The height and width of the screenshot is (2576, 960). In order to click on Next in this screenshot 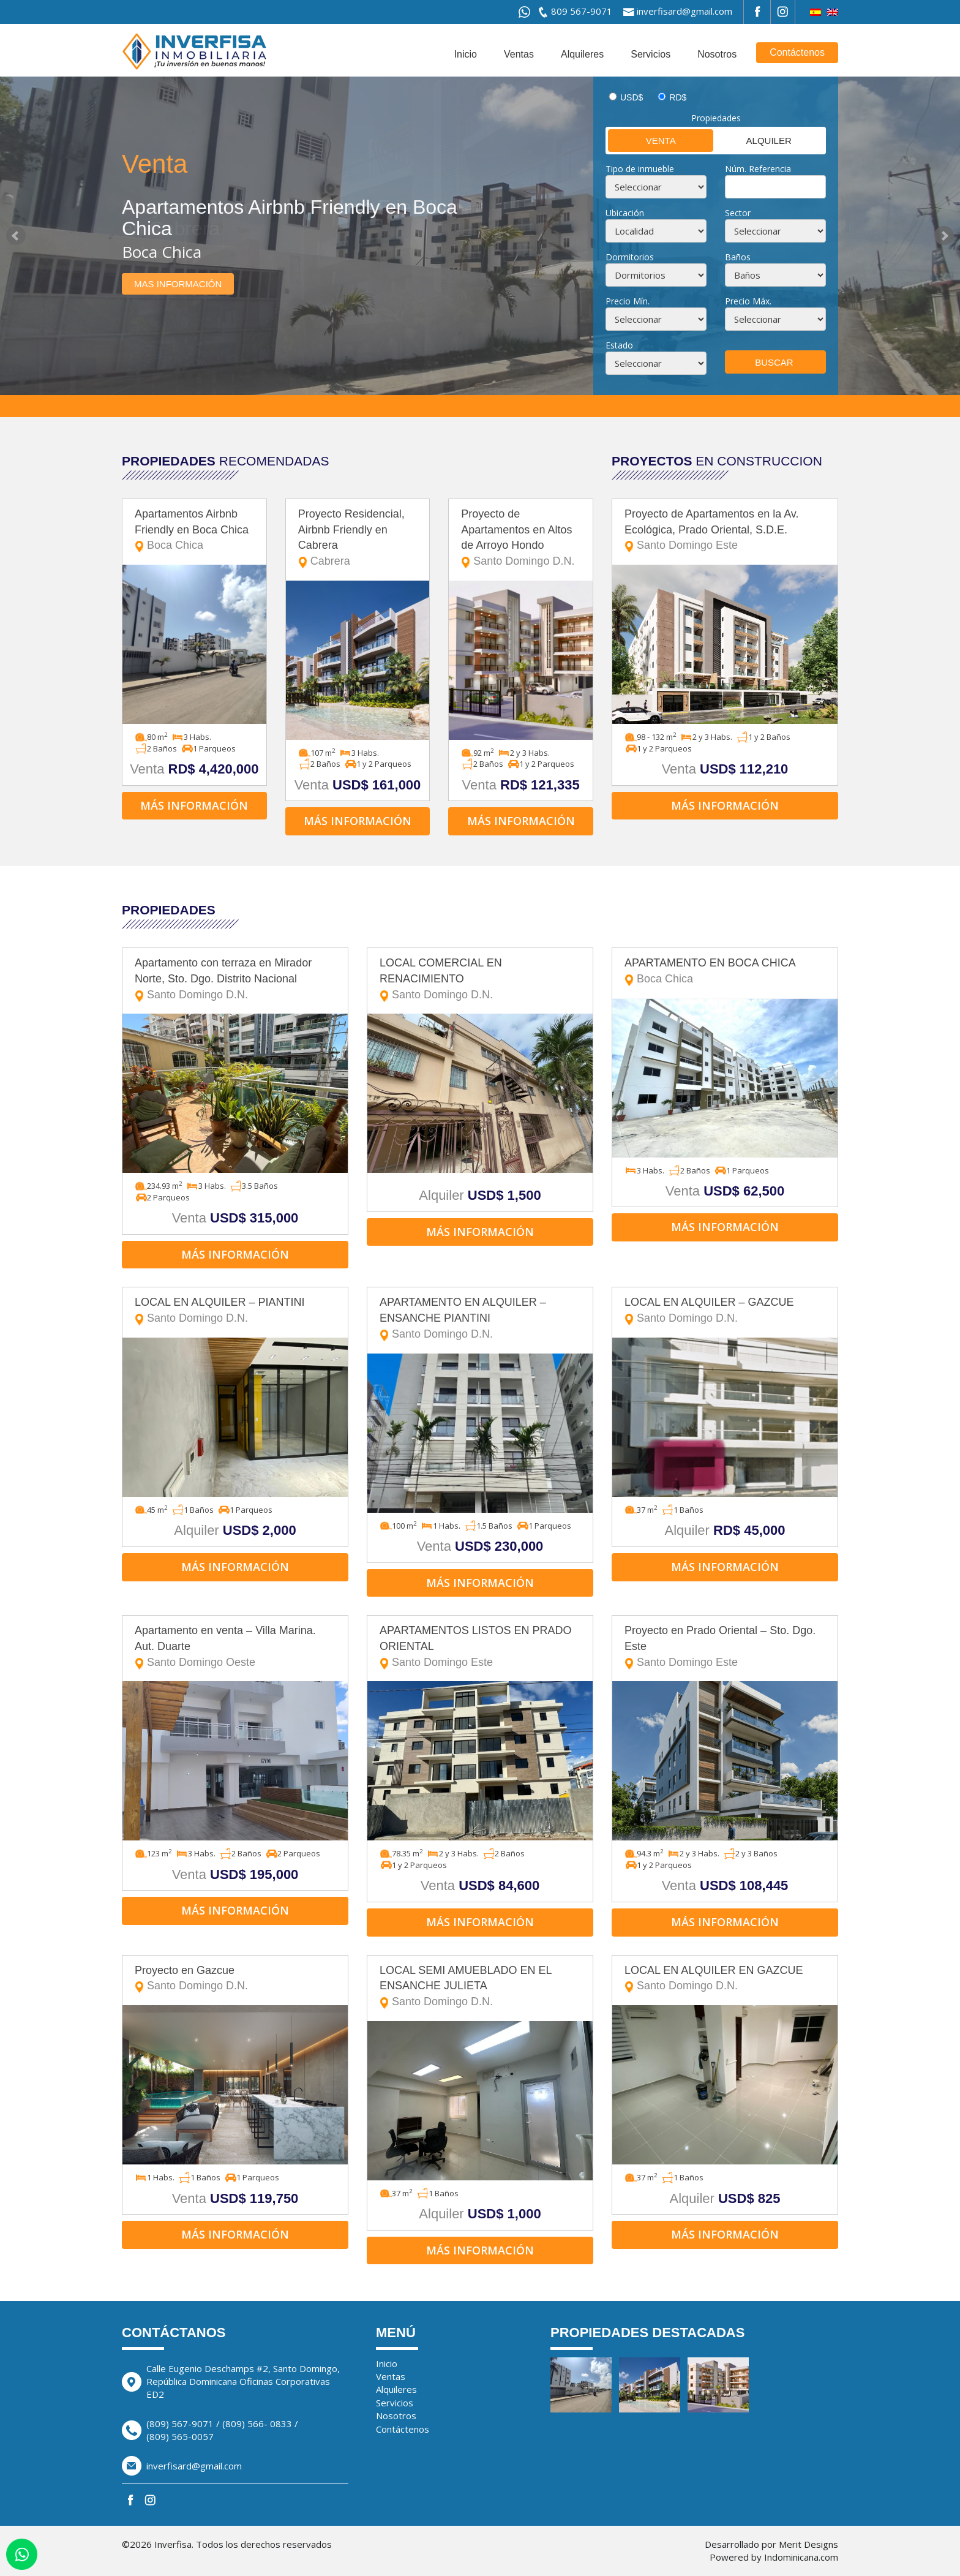, I will do `click(944, 236)`.